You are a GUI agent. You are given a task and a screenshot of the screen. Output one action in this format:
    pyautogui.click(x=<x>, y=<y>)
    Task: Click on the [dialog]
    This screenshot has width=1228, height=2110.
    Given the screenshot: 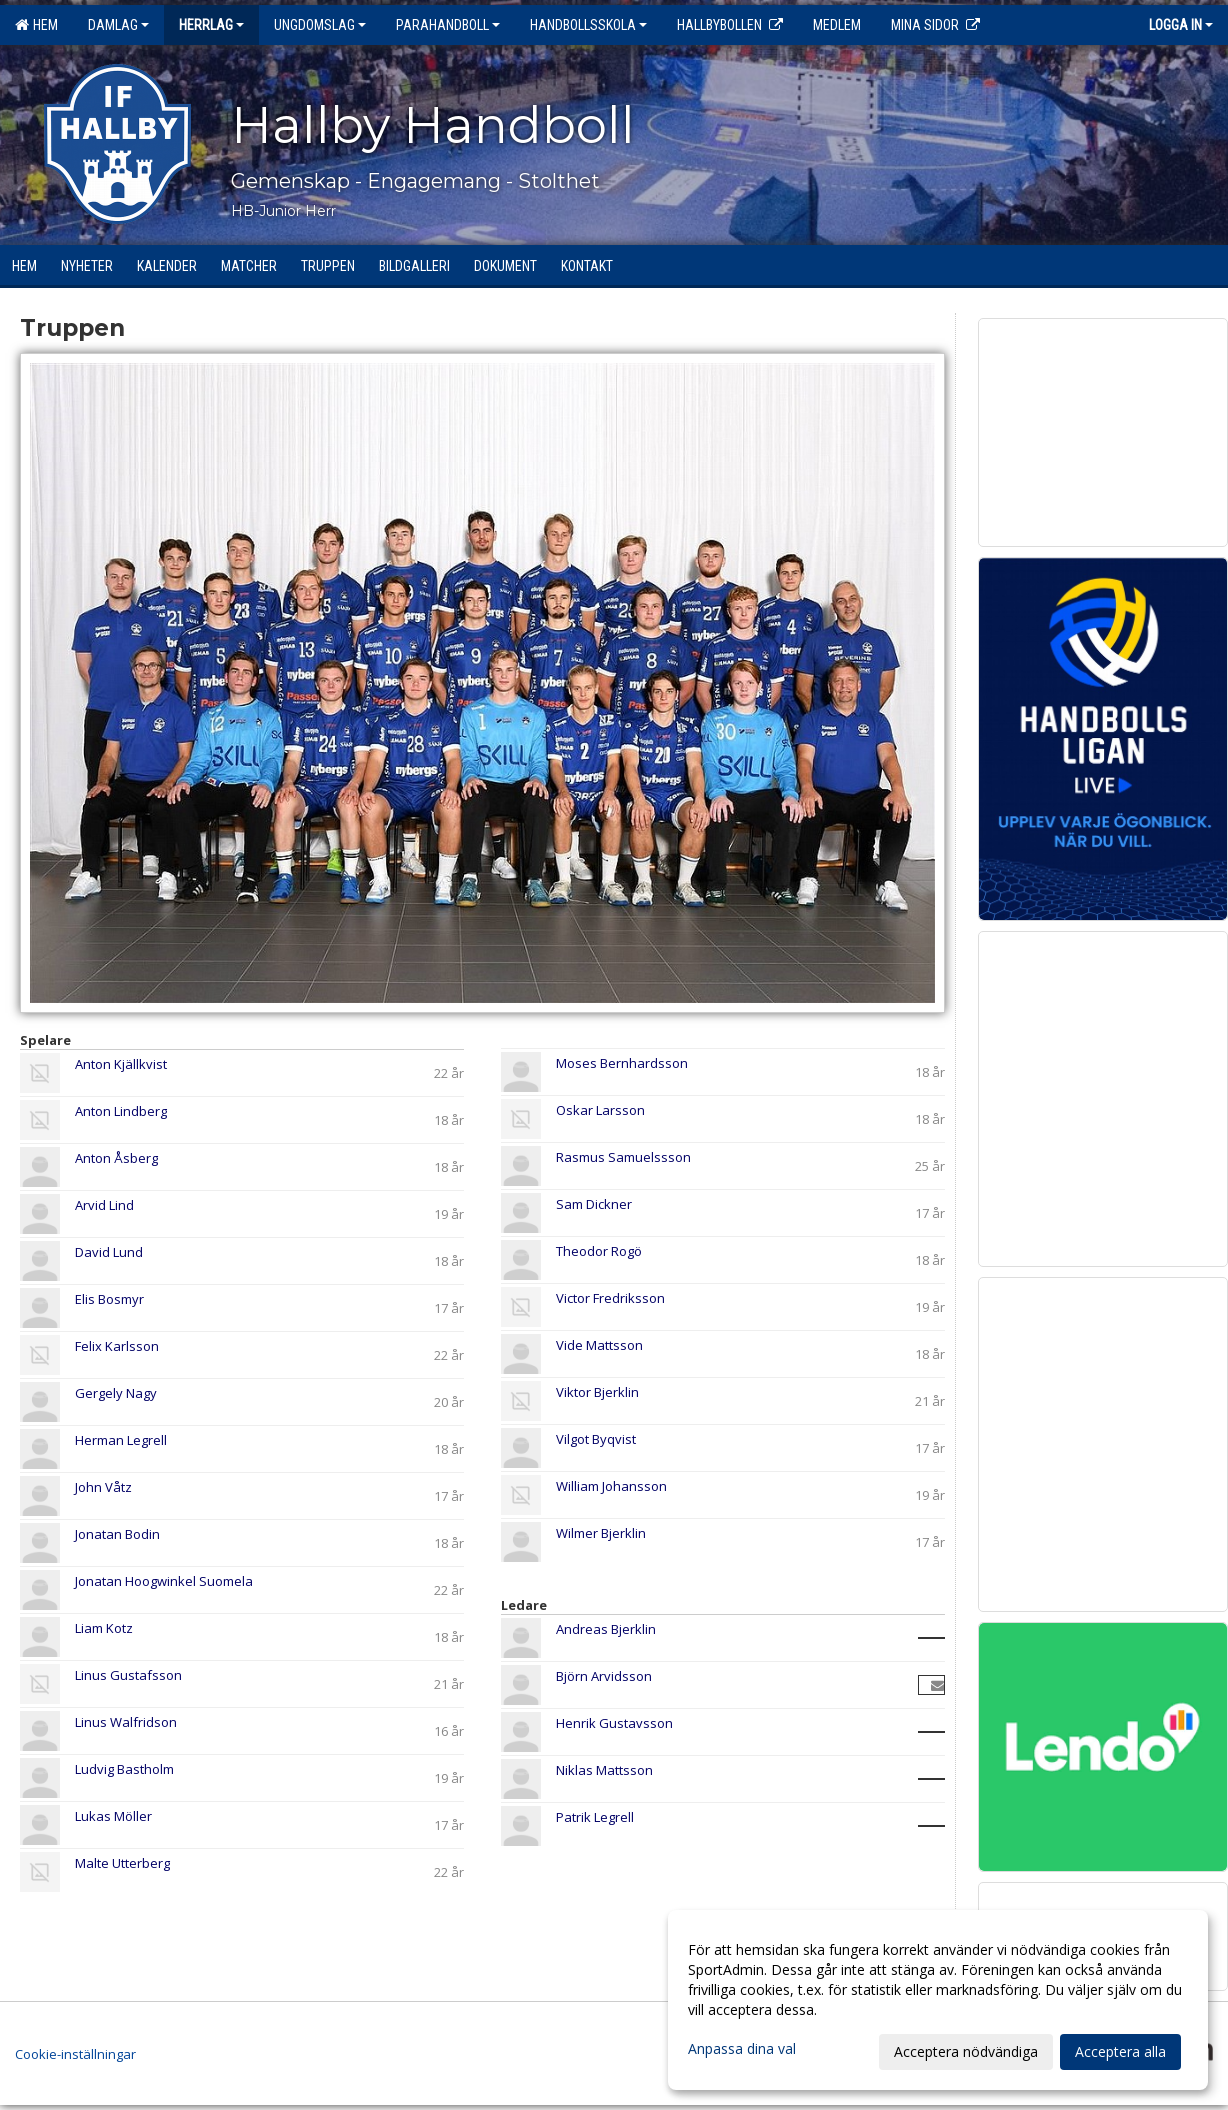 What is the action you would take?
    pyautogui.click(x=938, y=2000)
    